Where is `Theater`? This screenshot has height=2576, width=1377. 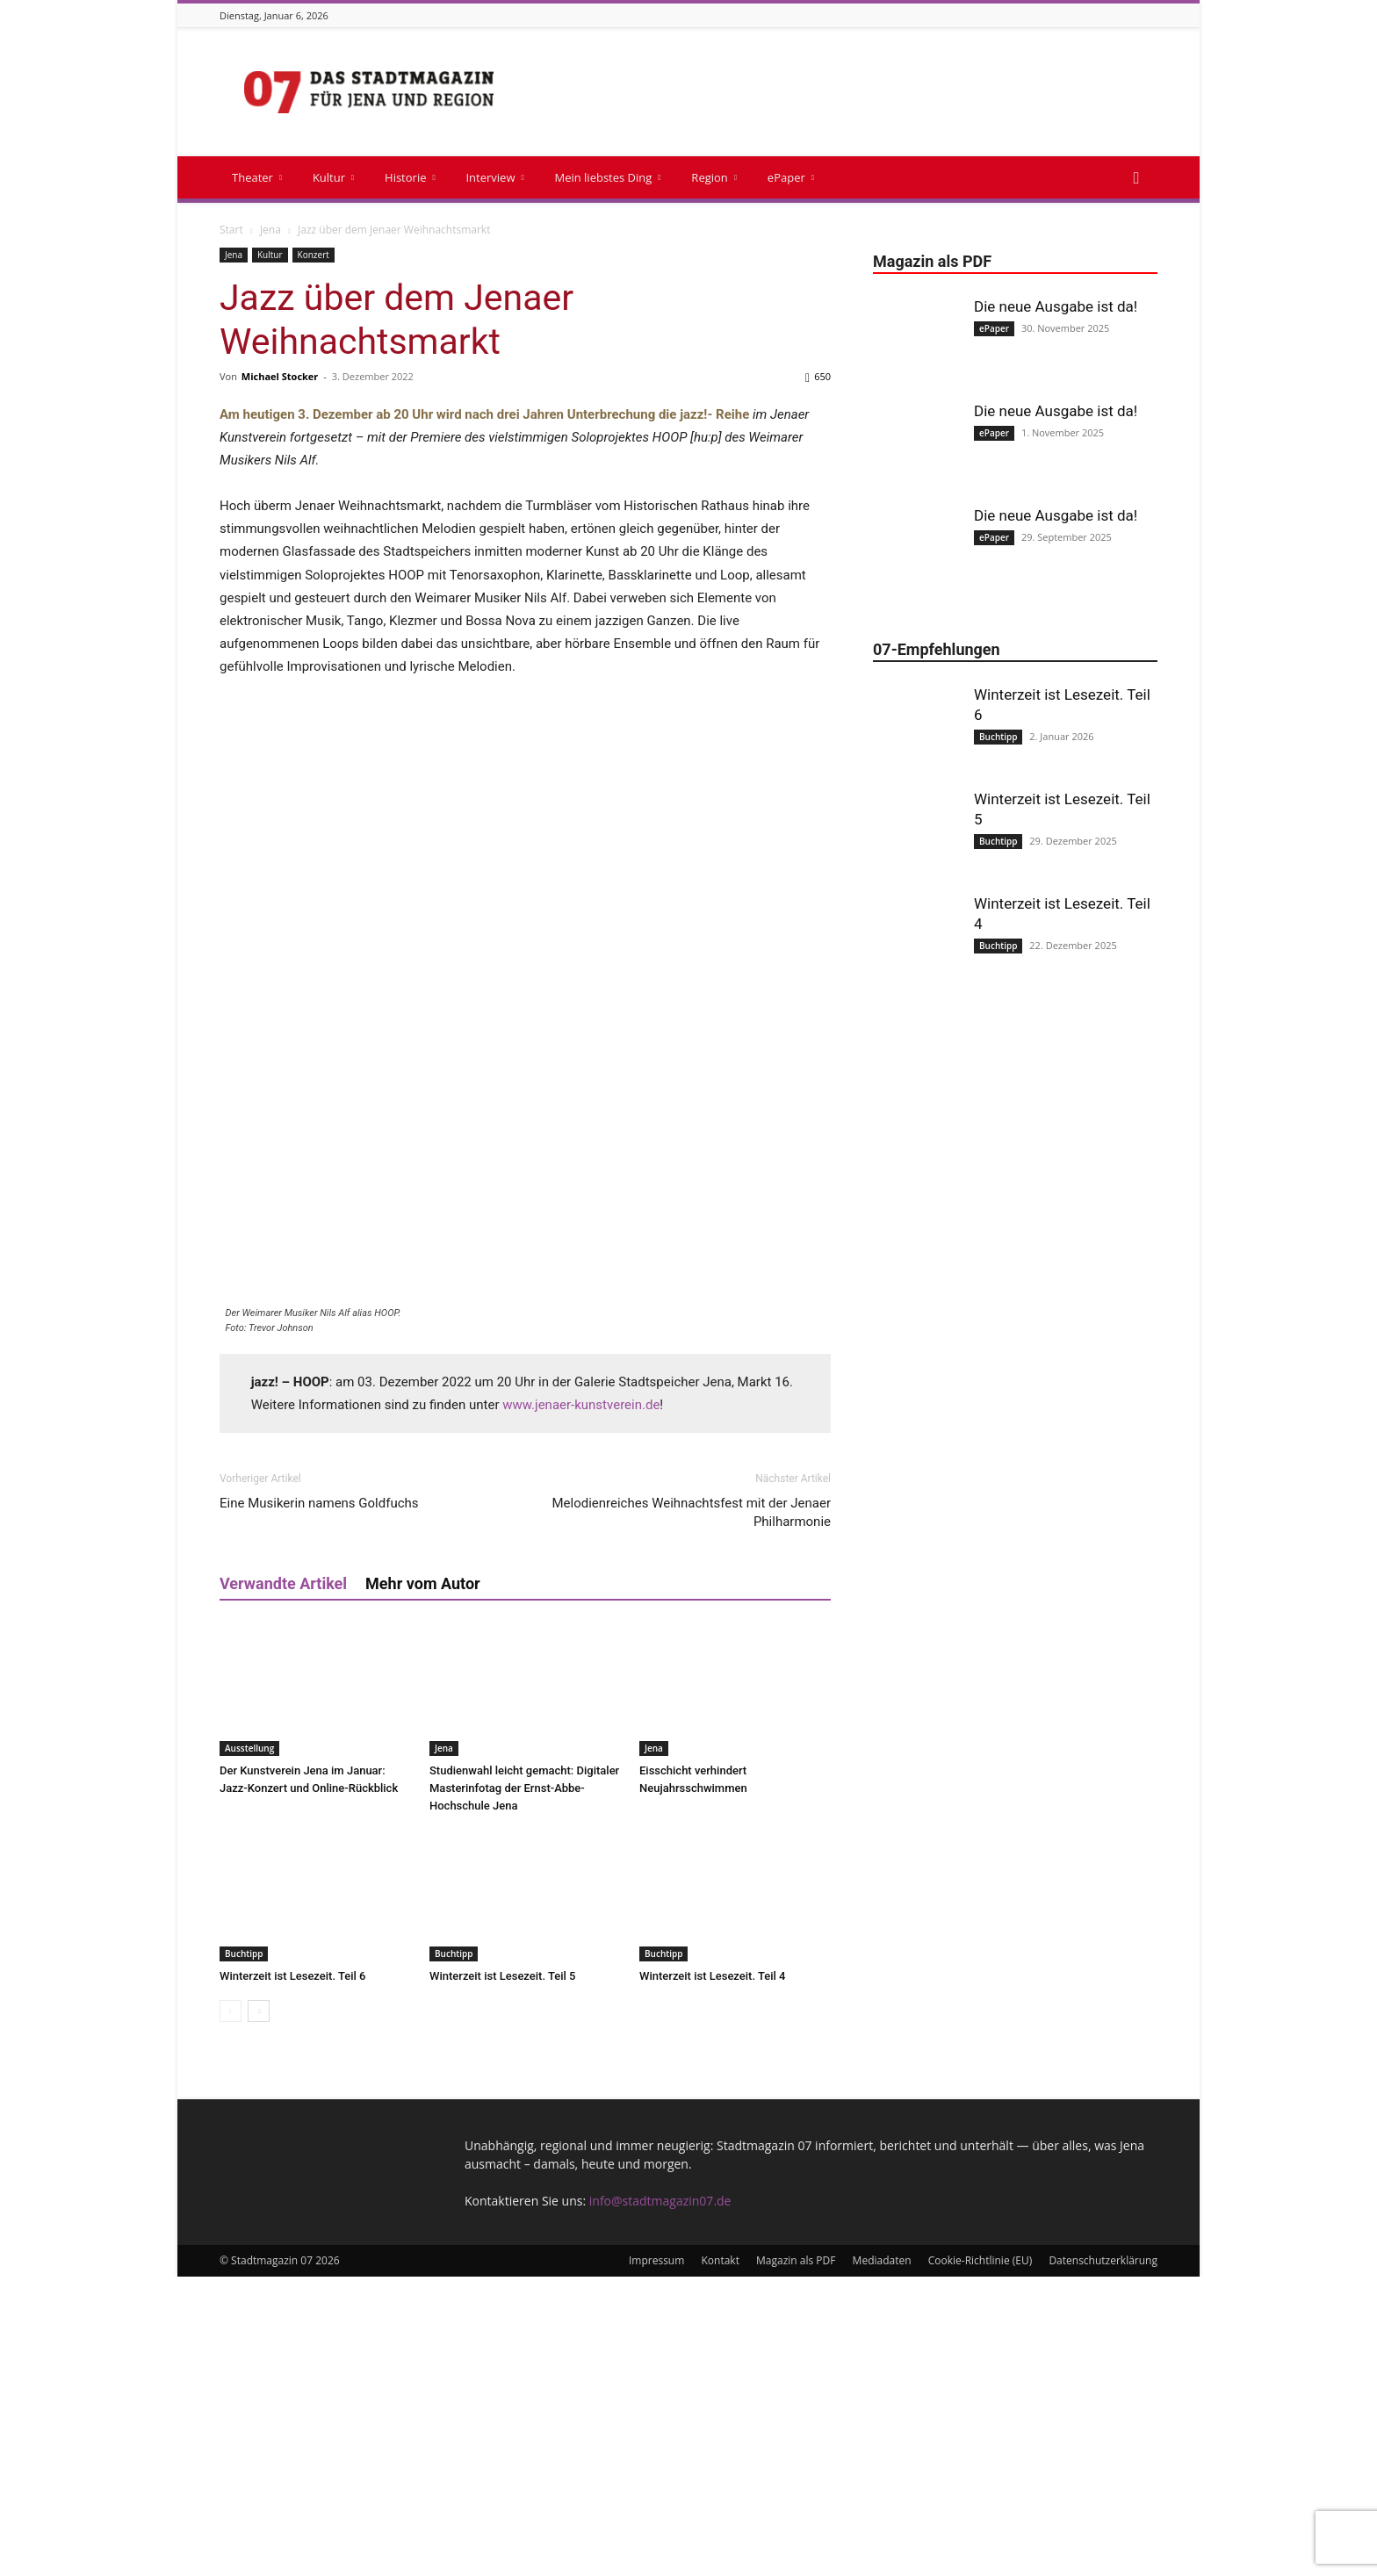 Theater is located at coordinates (257, 177).